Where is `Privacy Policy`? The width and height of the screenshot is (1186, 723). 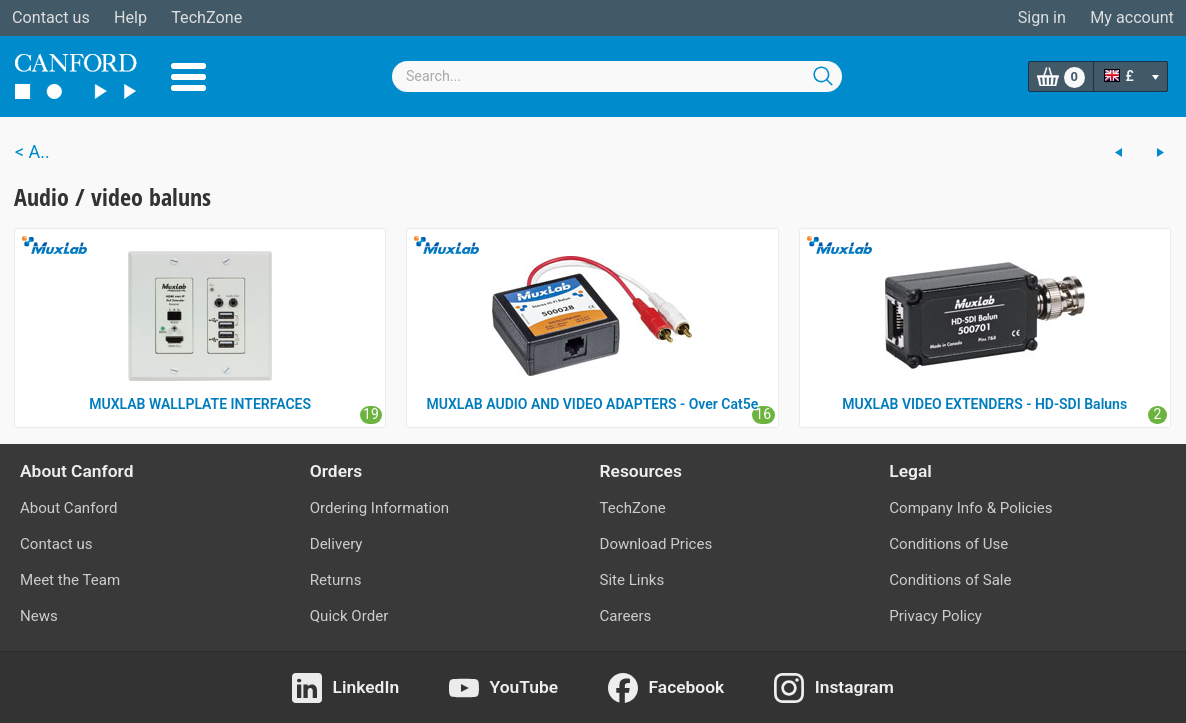
Privacy Policy is located at coordinates (935, 616).